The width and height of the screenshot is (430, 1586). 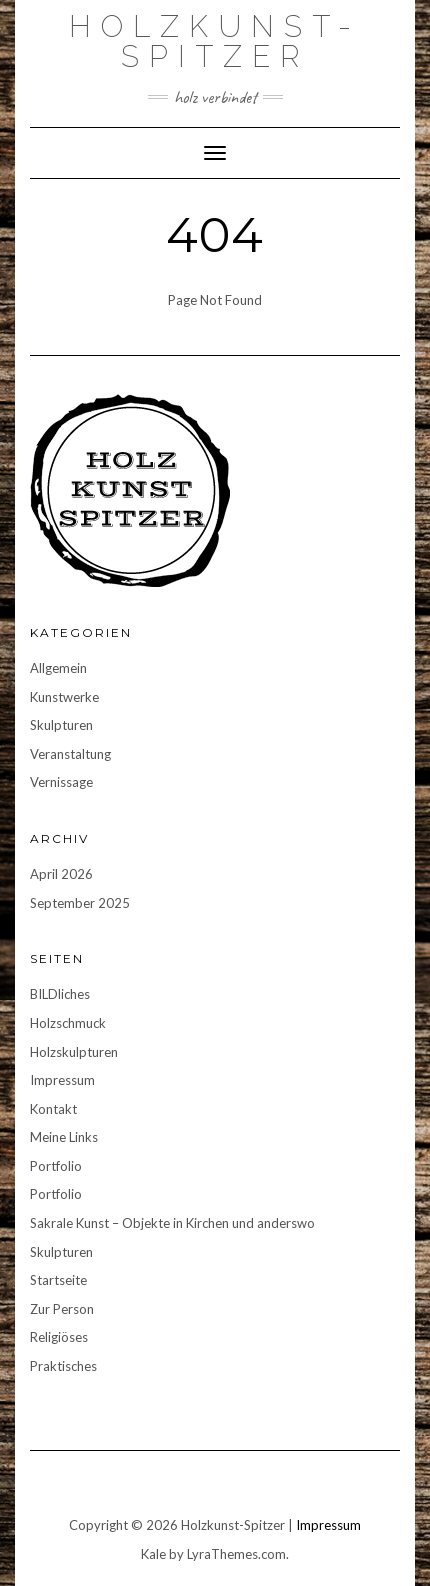 What do you see at coordinates (70, 754) in the screenshot?
I see `Veranstaltung` at bounding box center [70, 754].